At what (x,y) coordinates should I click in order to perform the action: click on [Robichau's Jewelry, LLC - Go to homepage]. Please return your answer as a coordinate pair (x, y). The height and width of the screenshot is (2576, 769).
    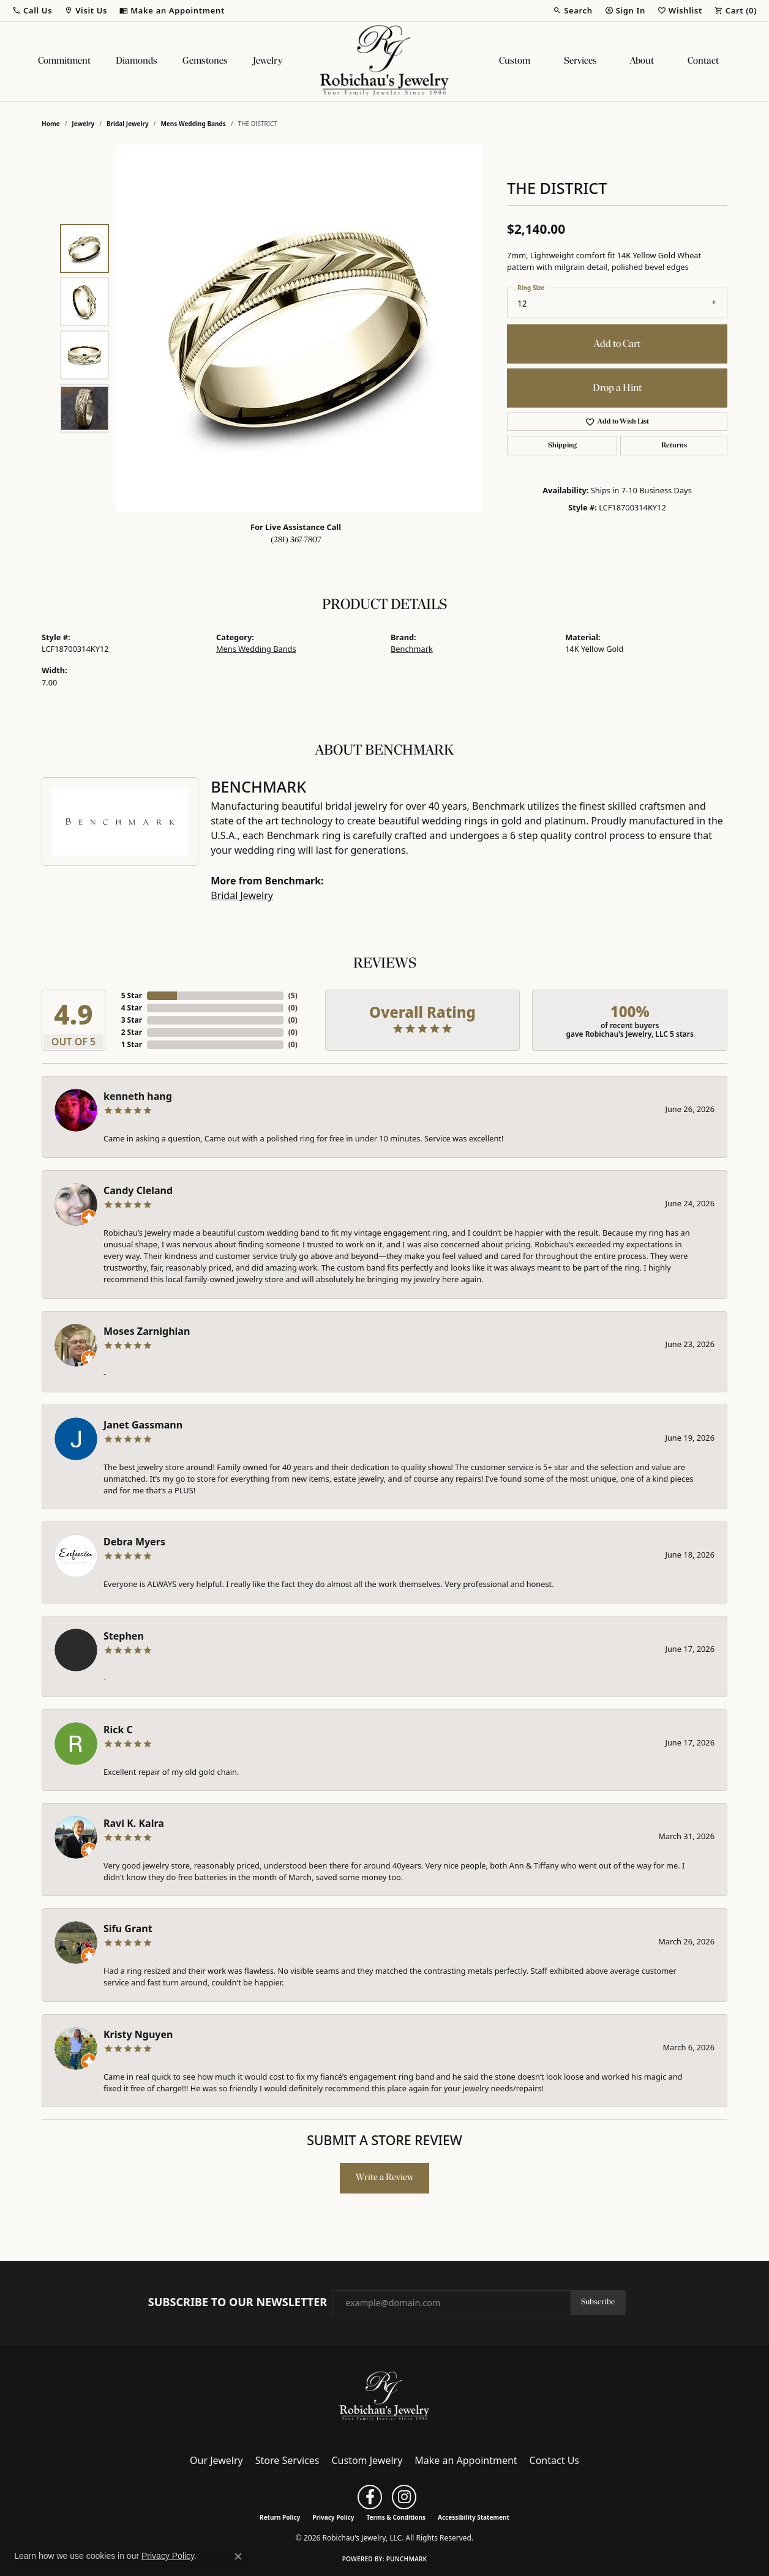
    Looking at the image, I should click on (384, 2395).